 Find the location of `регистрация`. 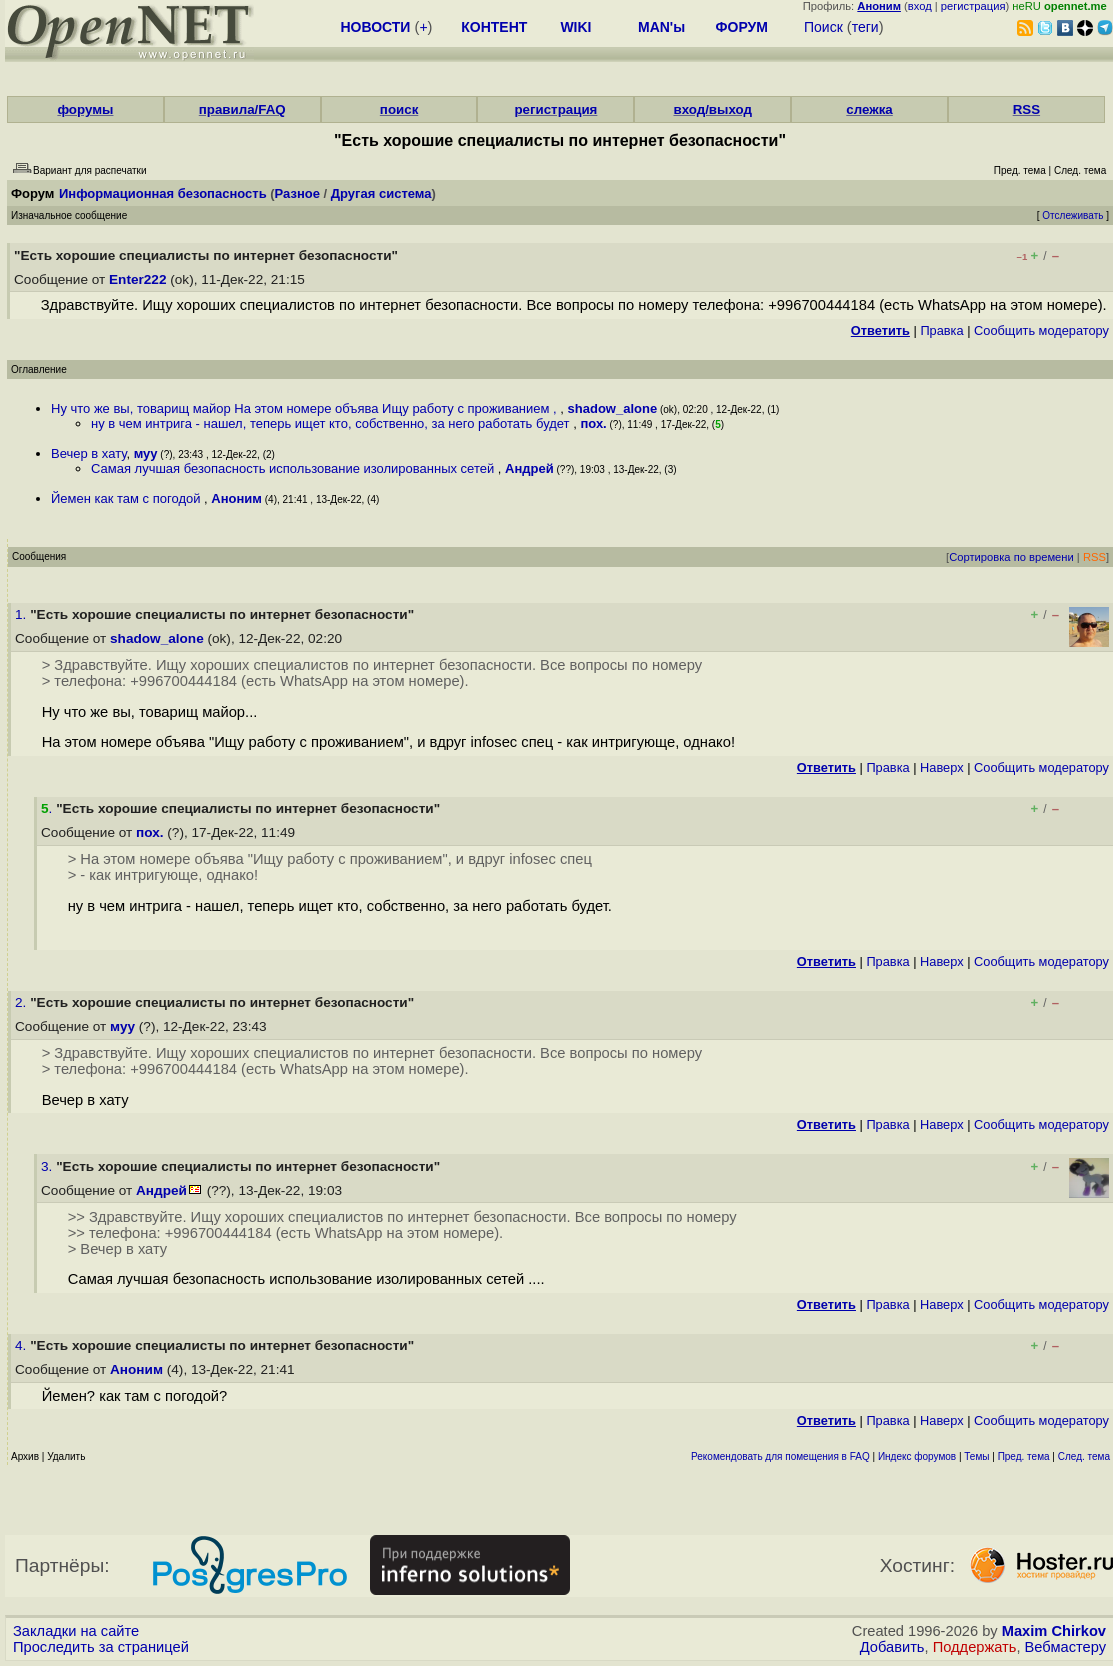

регистрация is located at coordinates (973, 6).